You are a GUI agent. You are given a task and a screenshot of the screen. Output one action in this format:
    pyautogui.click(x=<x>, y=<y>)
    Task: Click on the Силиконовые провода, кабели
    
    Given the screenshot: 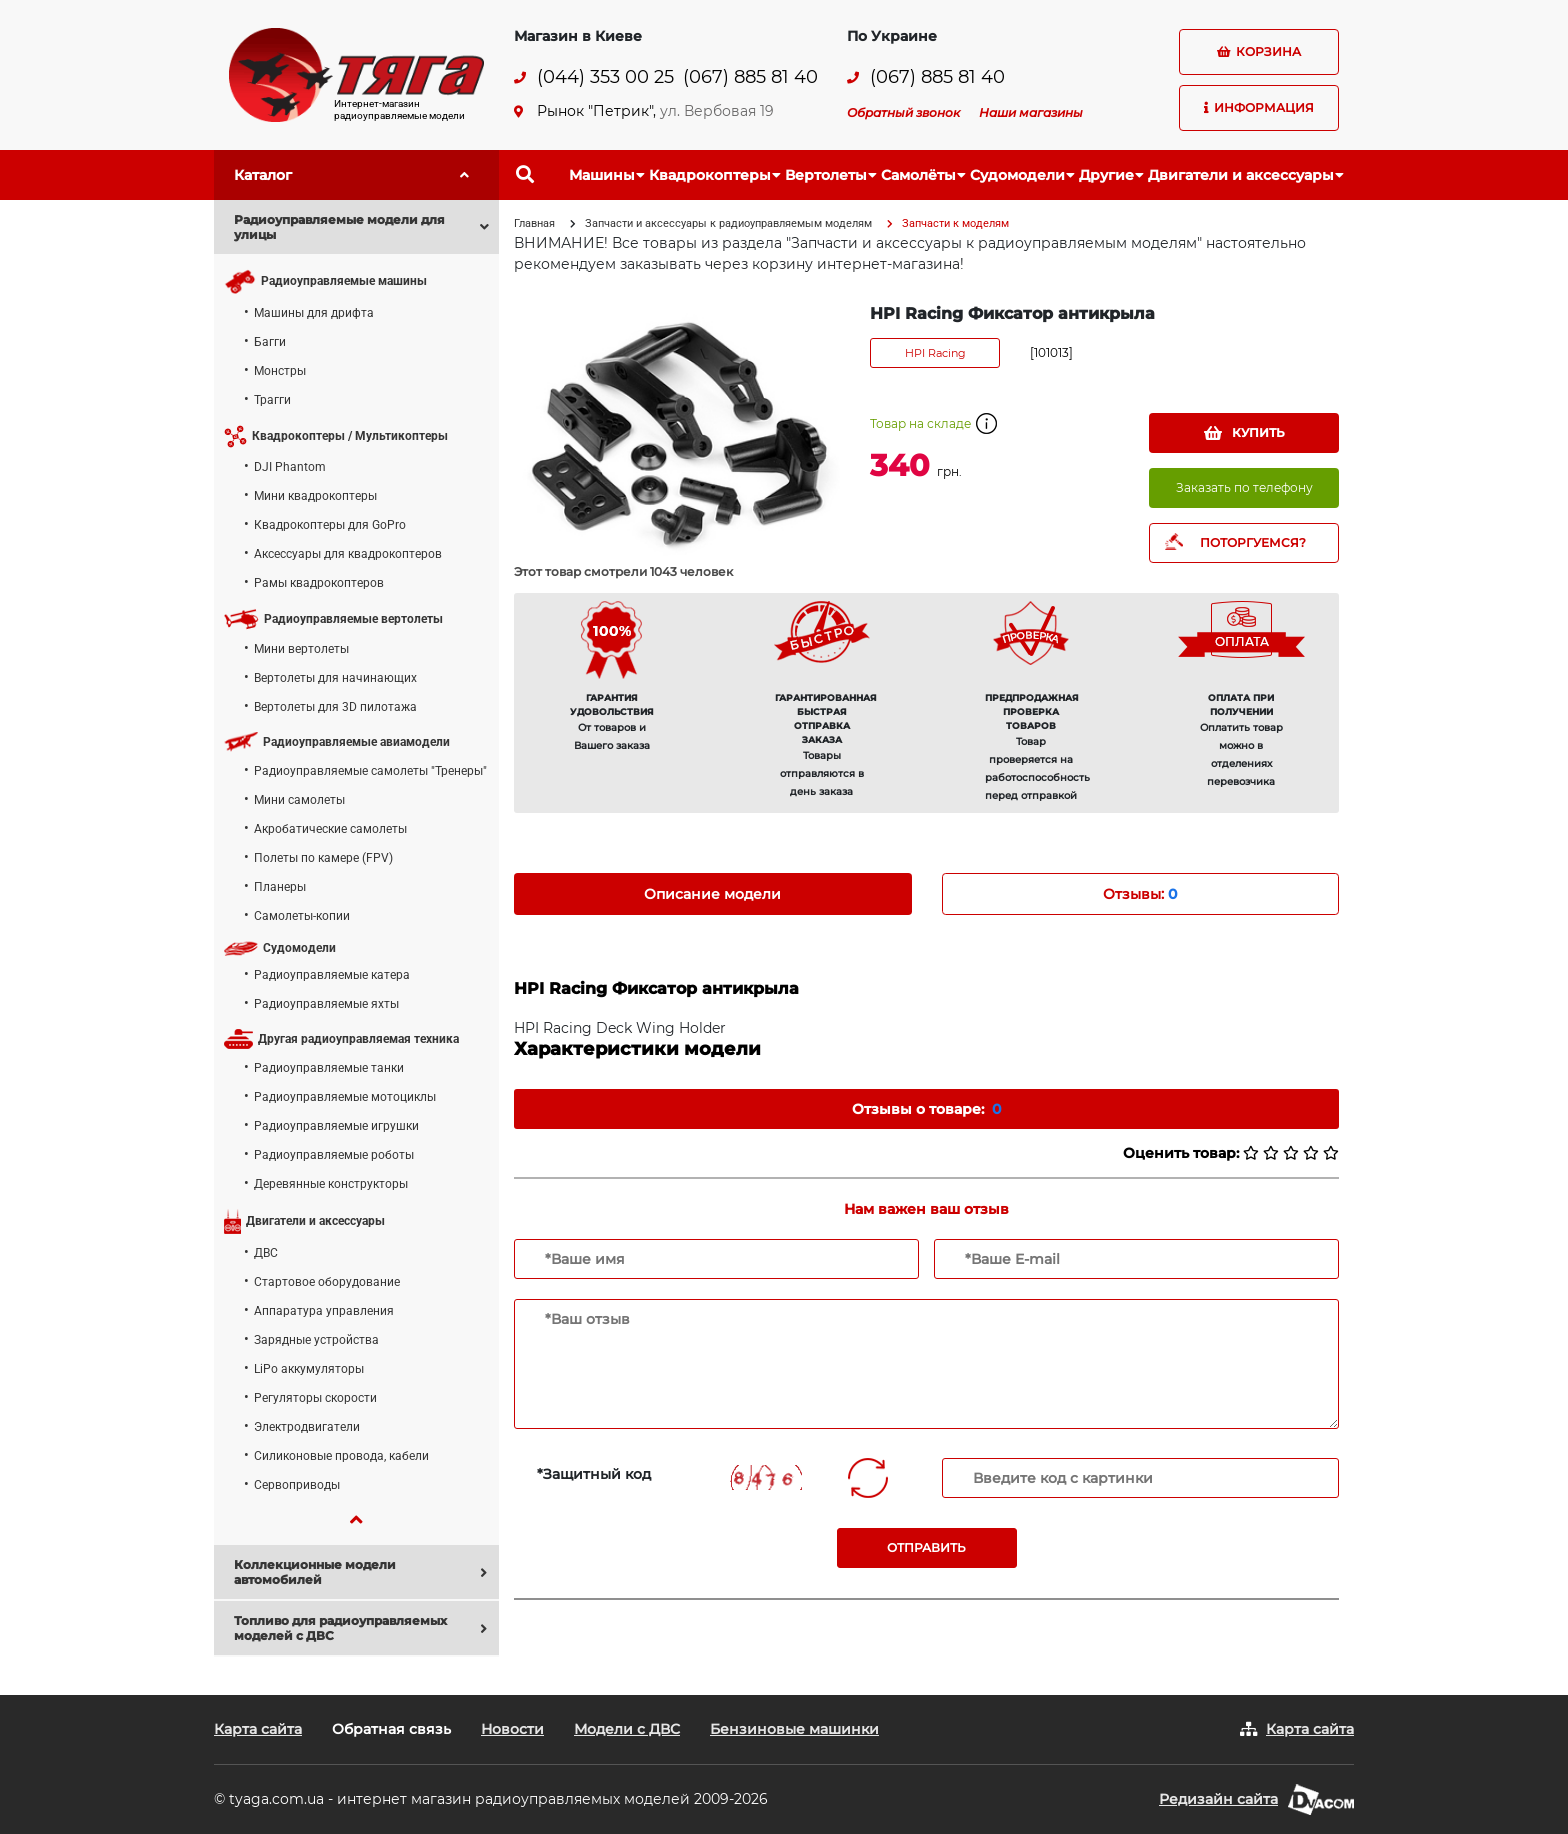 What is the action you would take?
    pyautogui.click(x=341, y=1456)
    